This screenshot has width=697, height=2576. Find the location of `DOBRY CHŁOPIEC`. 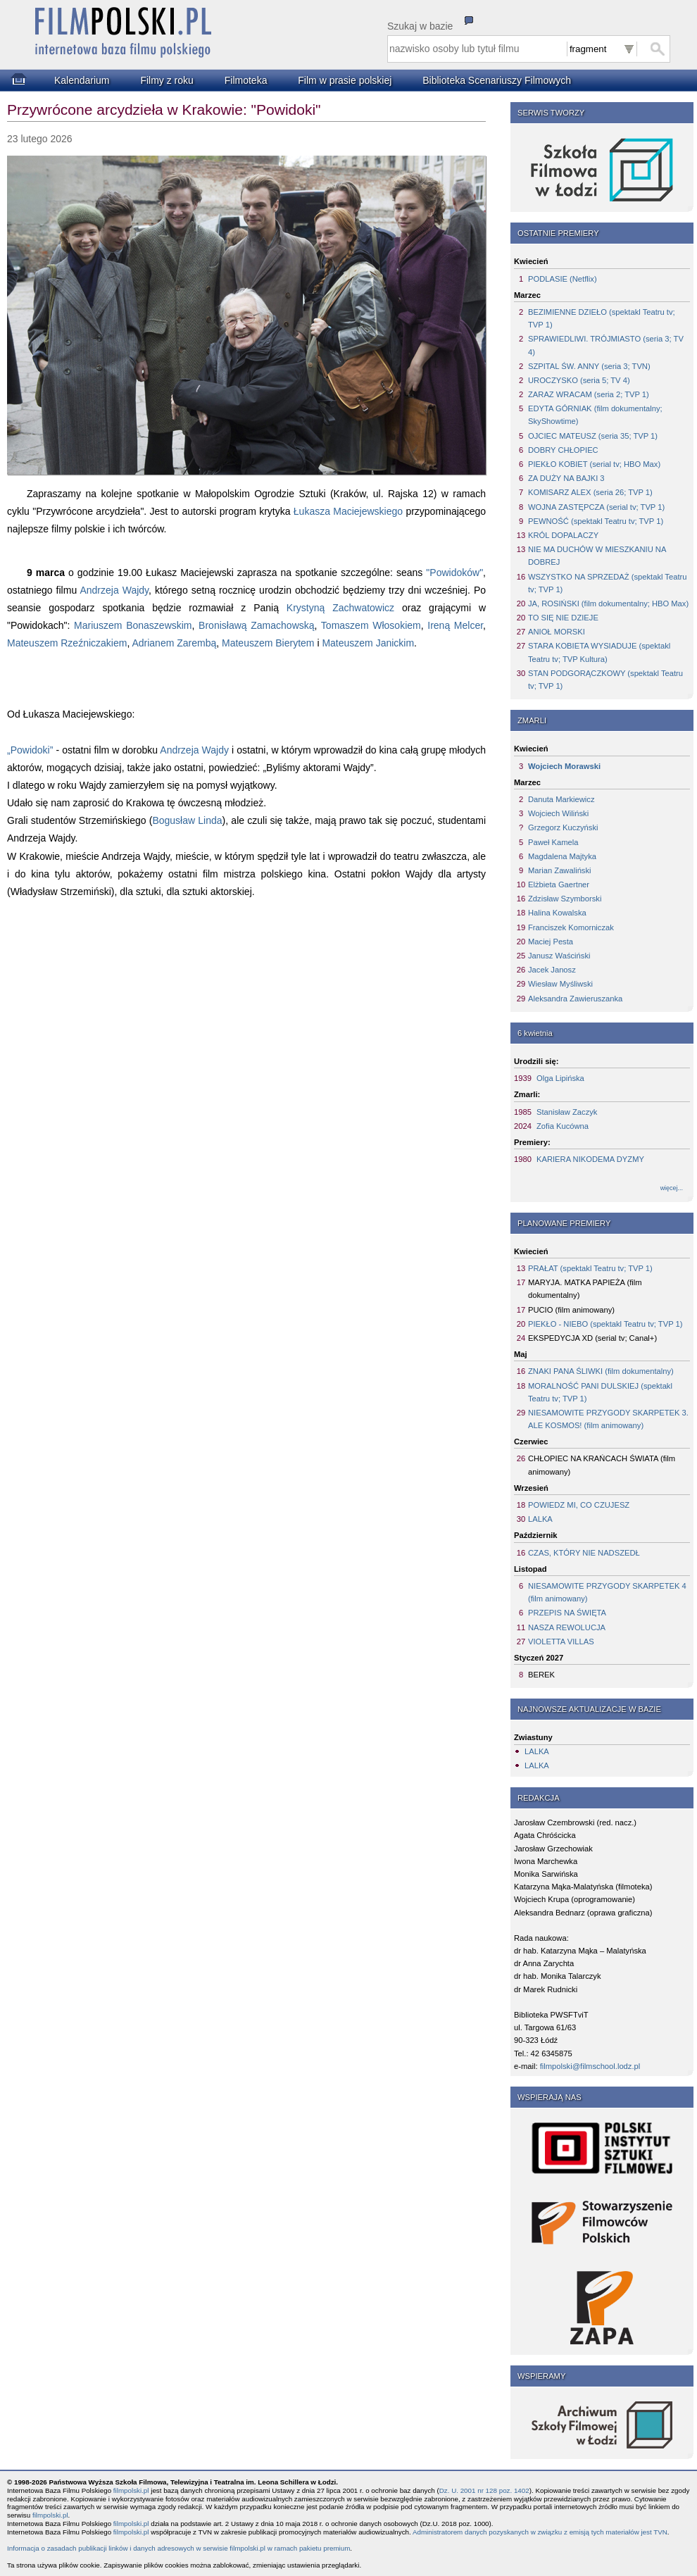

DOBRY CHŁOPIEC is located at coordinates (563, 450).